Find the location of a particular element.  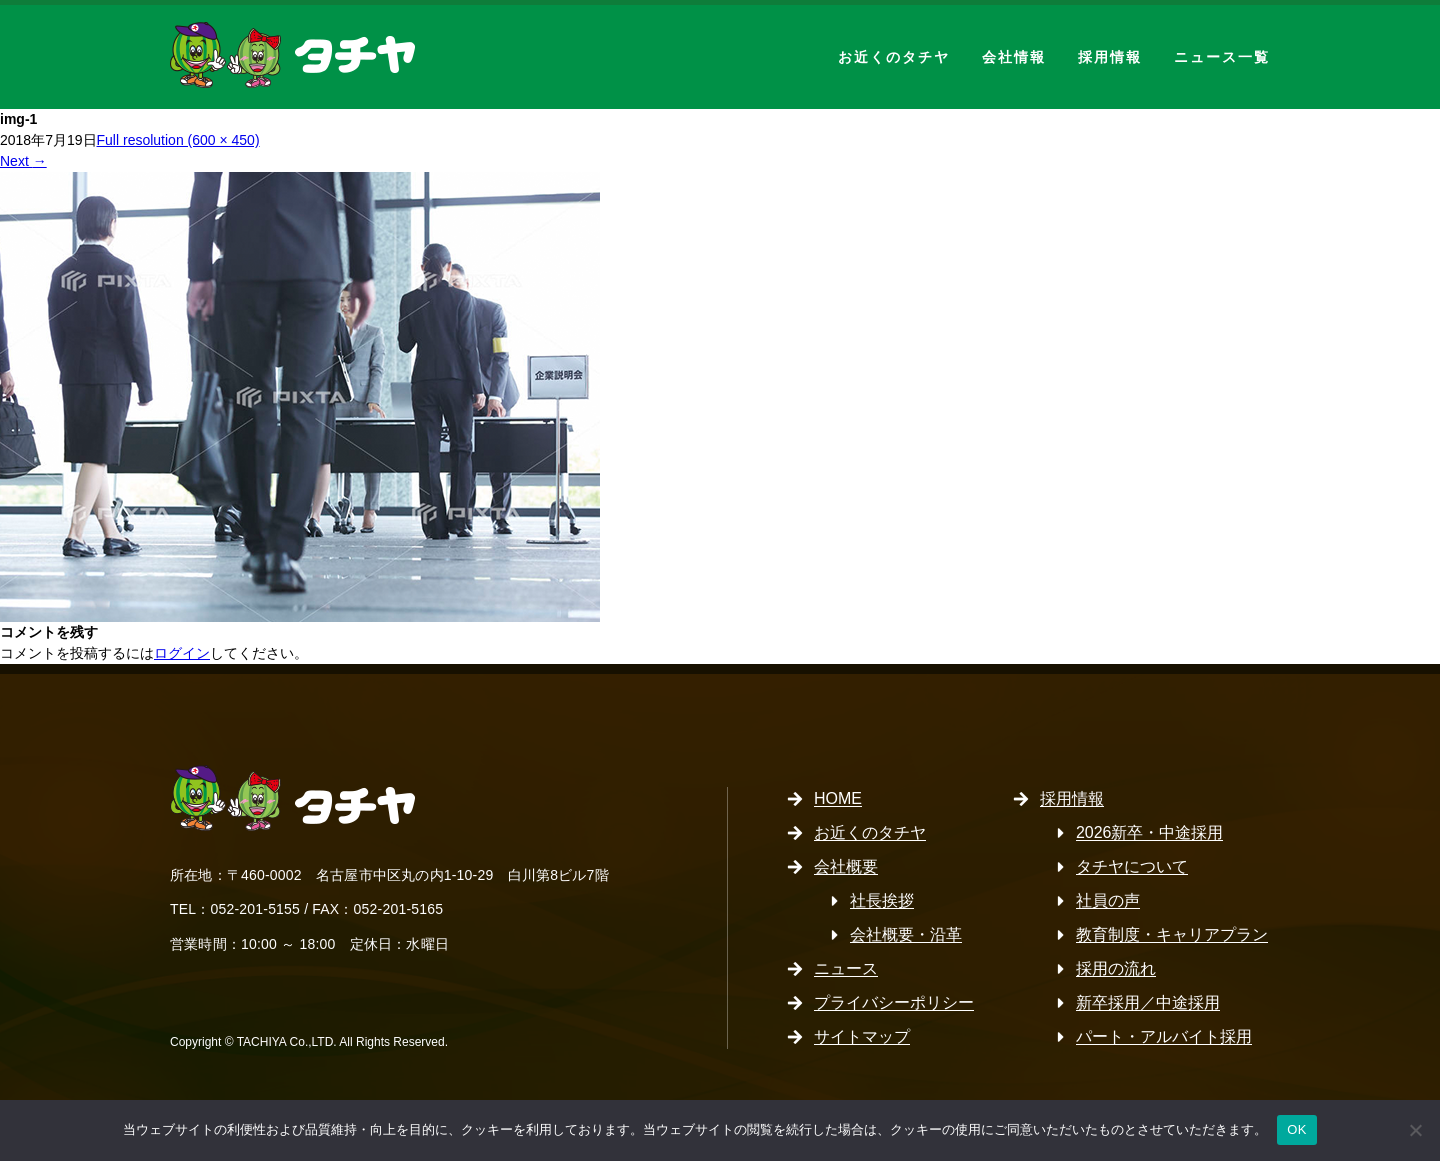

ニュース is located at coordinates (846, 968).